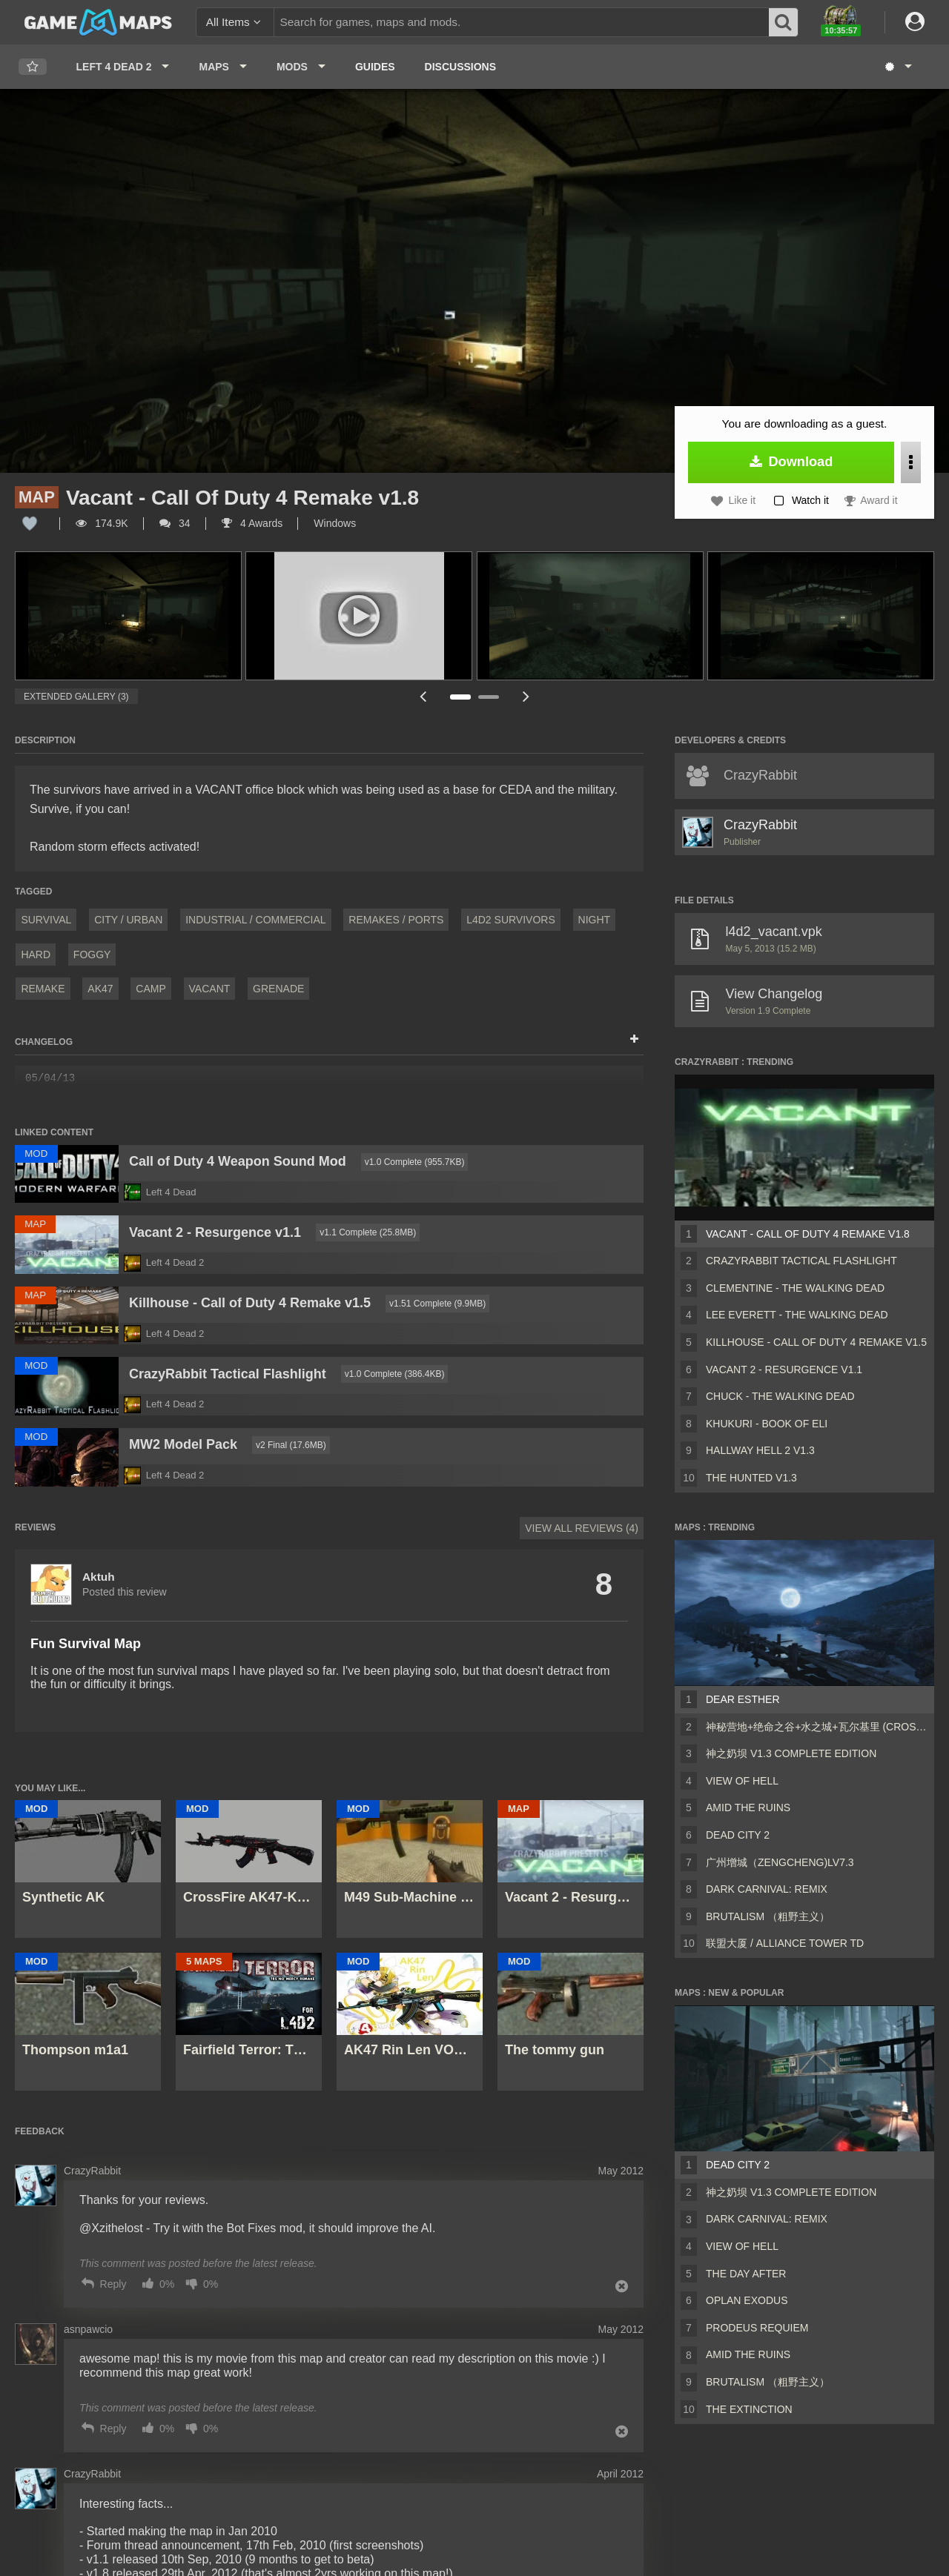  What do you see at coordinates (797, 1315) in the screenshot?
I see `Lee Everett - The Walking Dead` at bounding box center [797, 1315].